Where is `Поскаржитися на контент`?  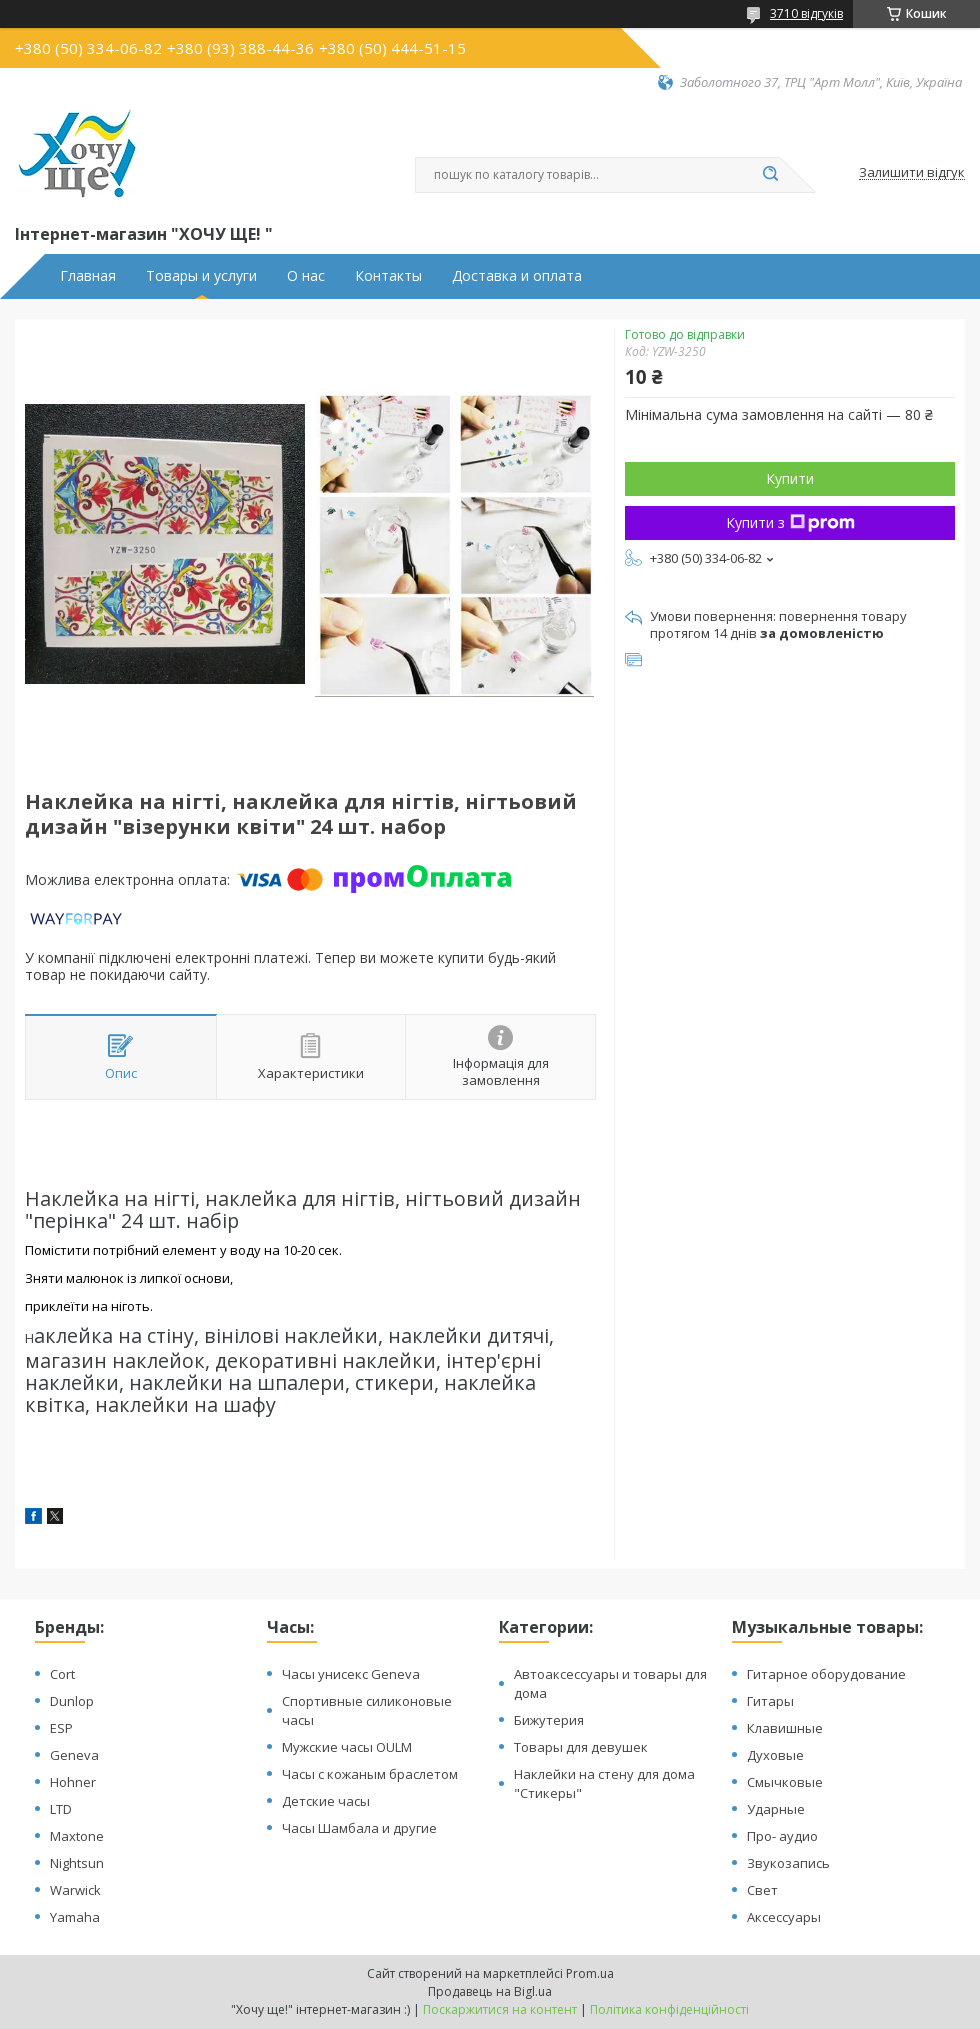 Поскаржитися на контент is located at coordinates (500, 2009).